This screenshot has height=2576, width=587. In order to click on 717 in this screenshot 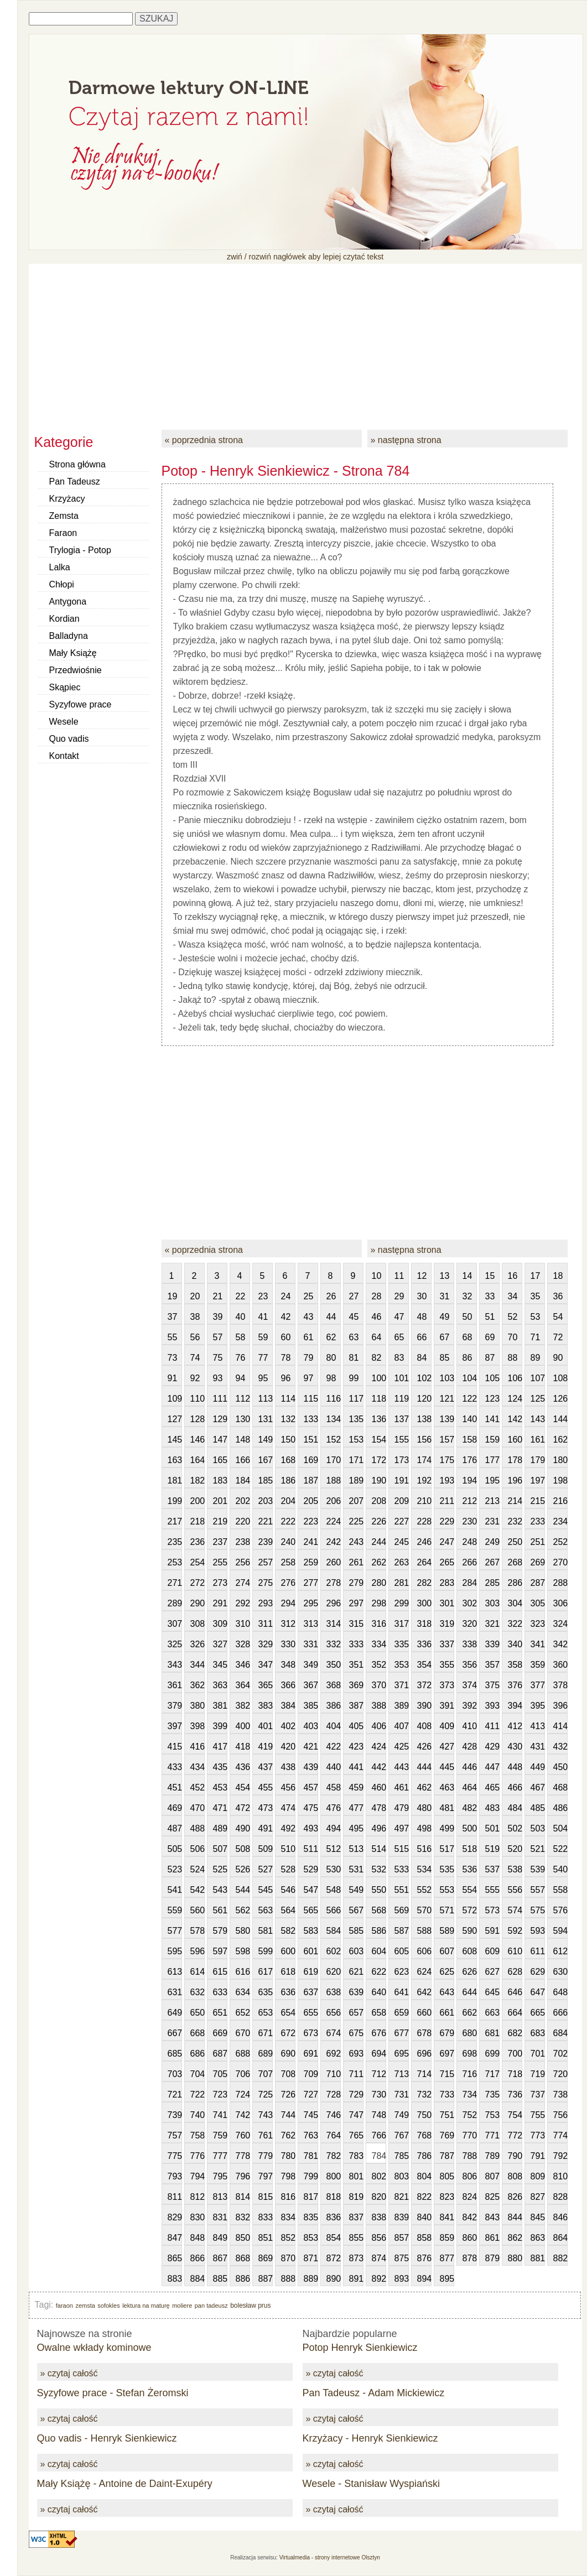, I will do `click(492, 2074)`.